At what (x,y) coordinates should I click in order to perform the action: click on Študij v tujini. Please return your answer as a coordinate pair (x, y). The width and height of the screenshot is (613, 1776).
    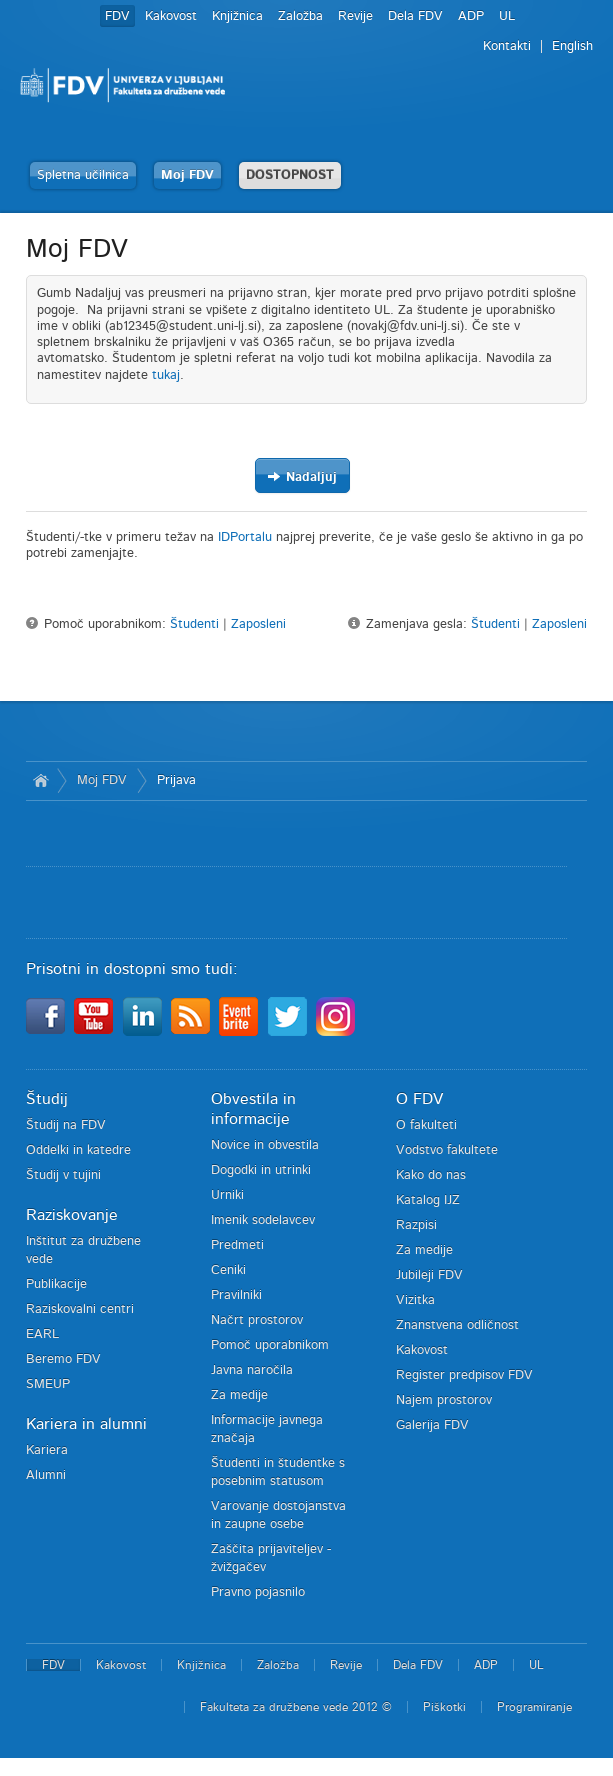
    Looking at the image, I should click on (63, 1175).